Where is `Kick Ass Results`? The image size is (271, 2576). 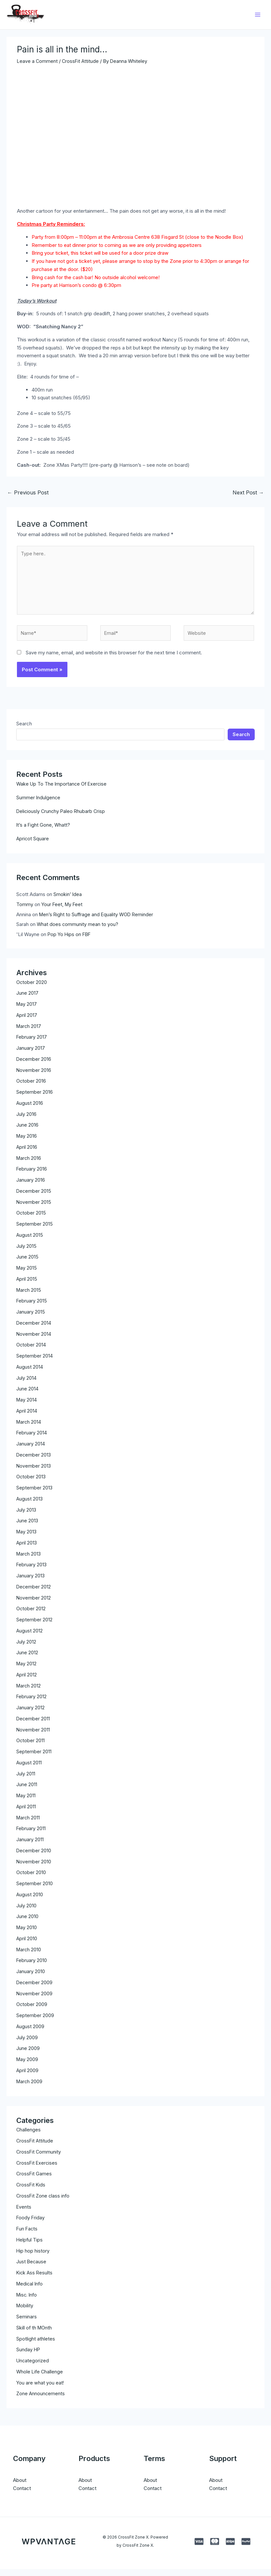
Kick Ass Results is located at coordinates (35, 2279).